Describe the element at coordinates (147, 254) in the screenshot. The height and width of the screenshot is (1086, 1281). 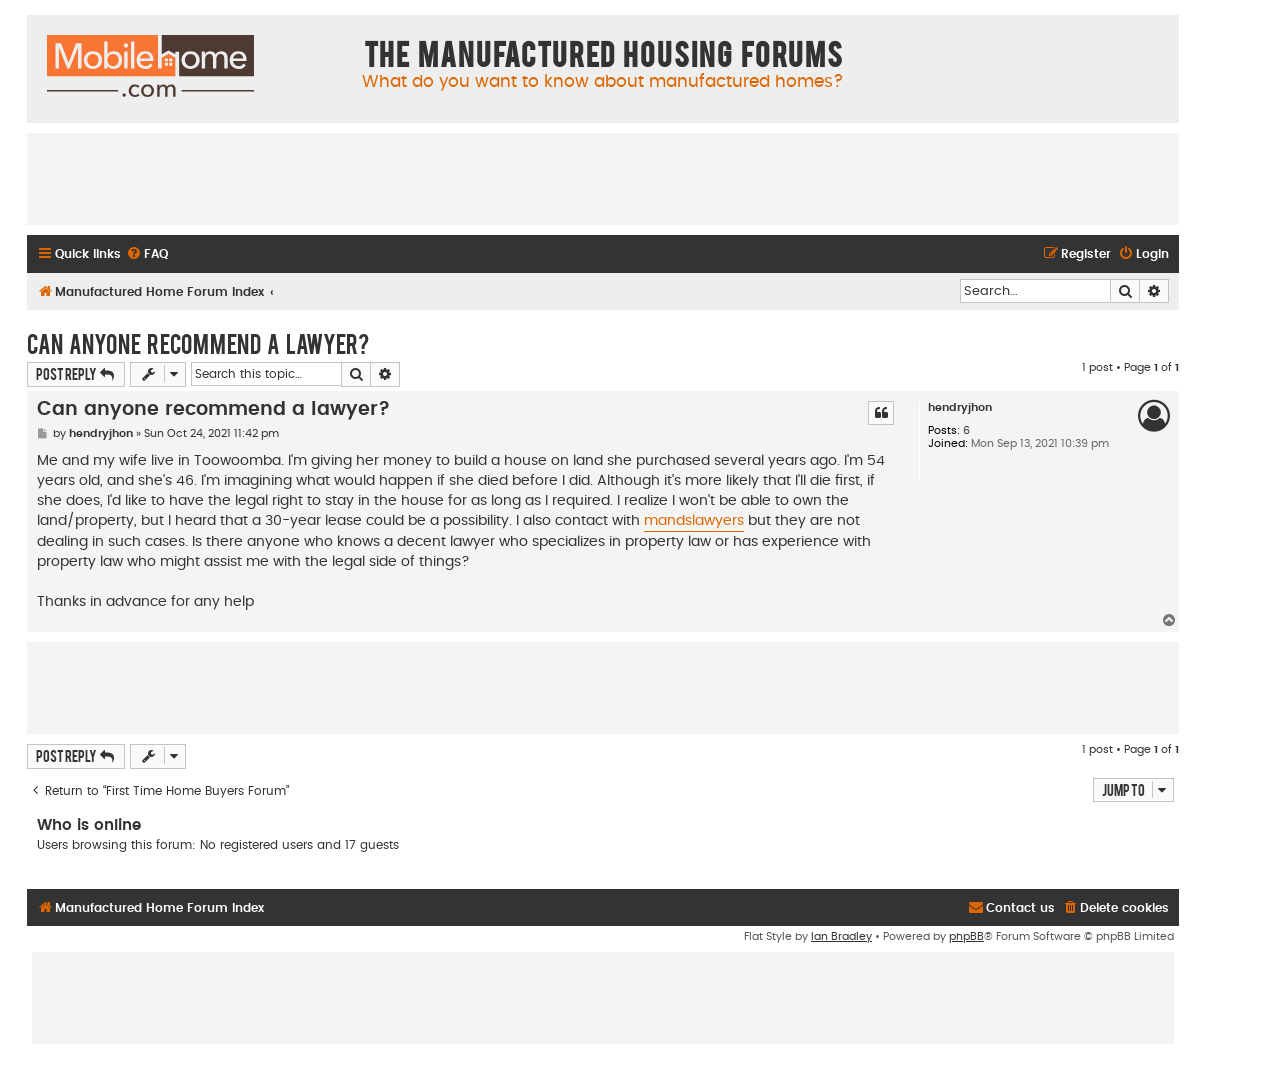
I see `[menuitem]` at that location.